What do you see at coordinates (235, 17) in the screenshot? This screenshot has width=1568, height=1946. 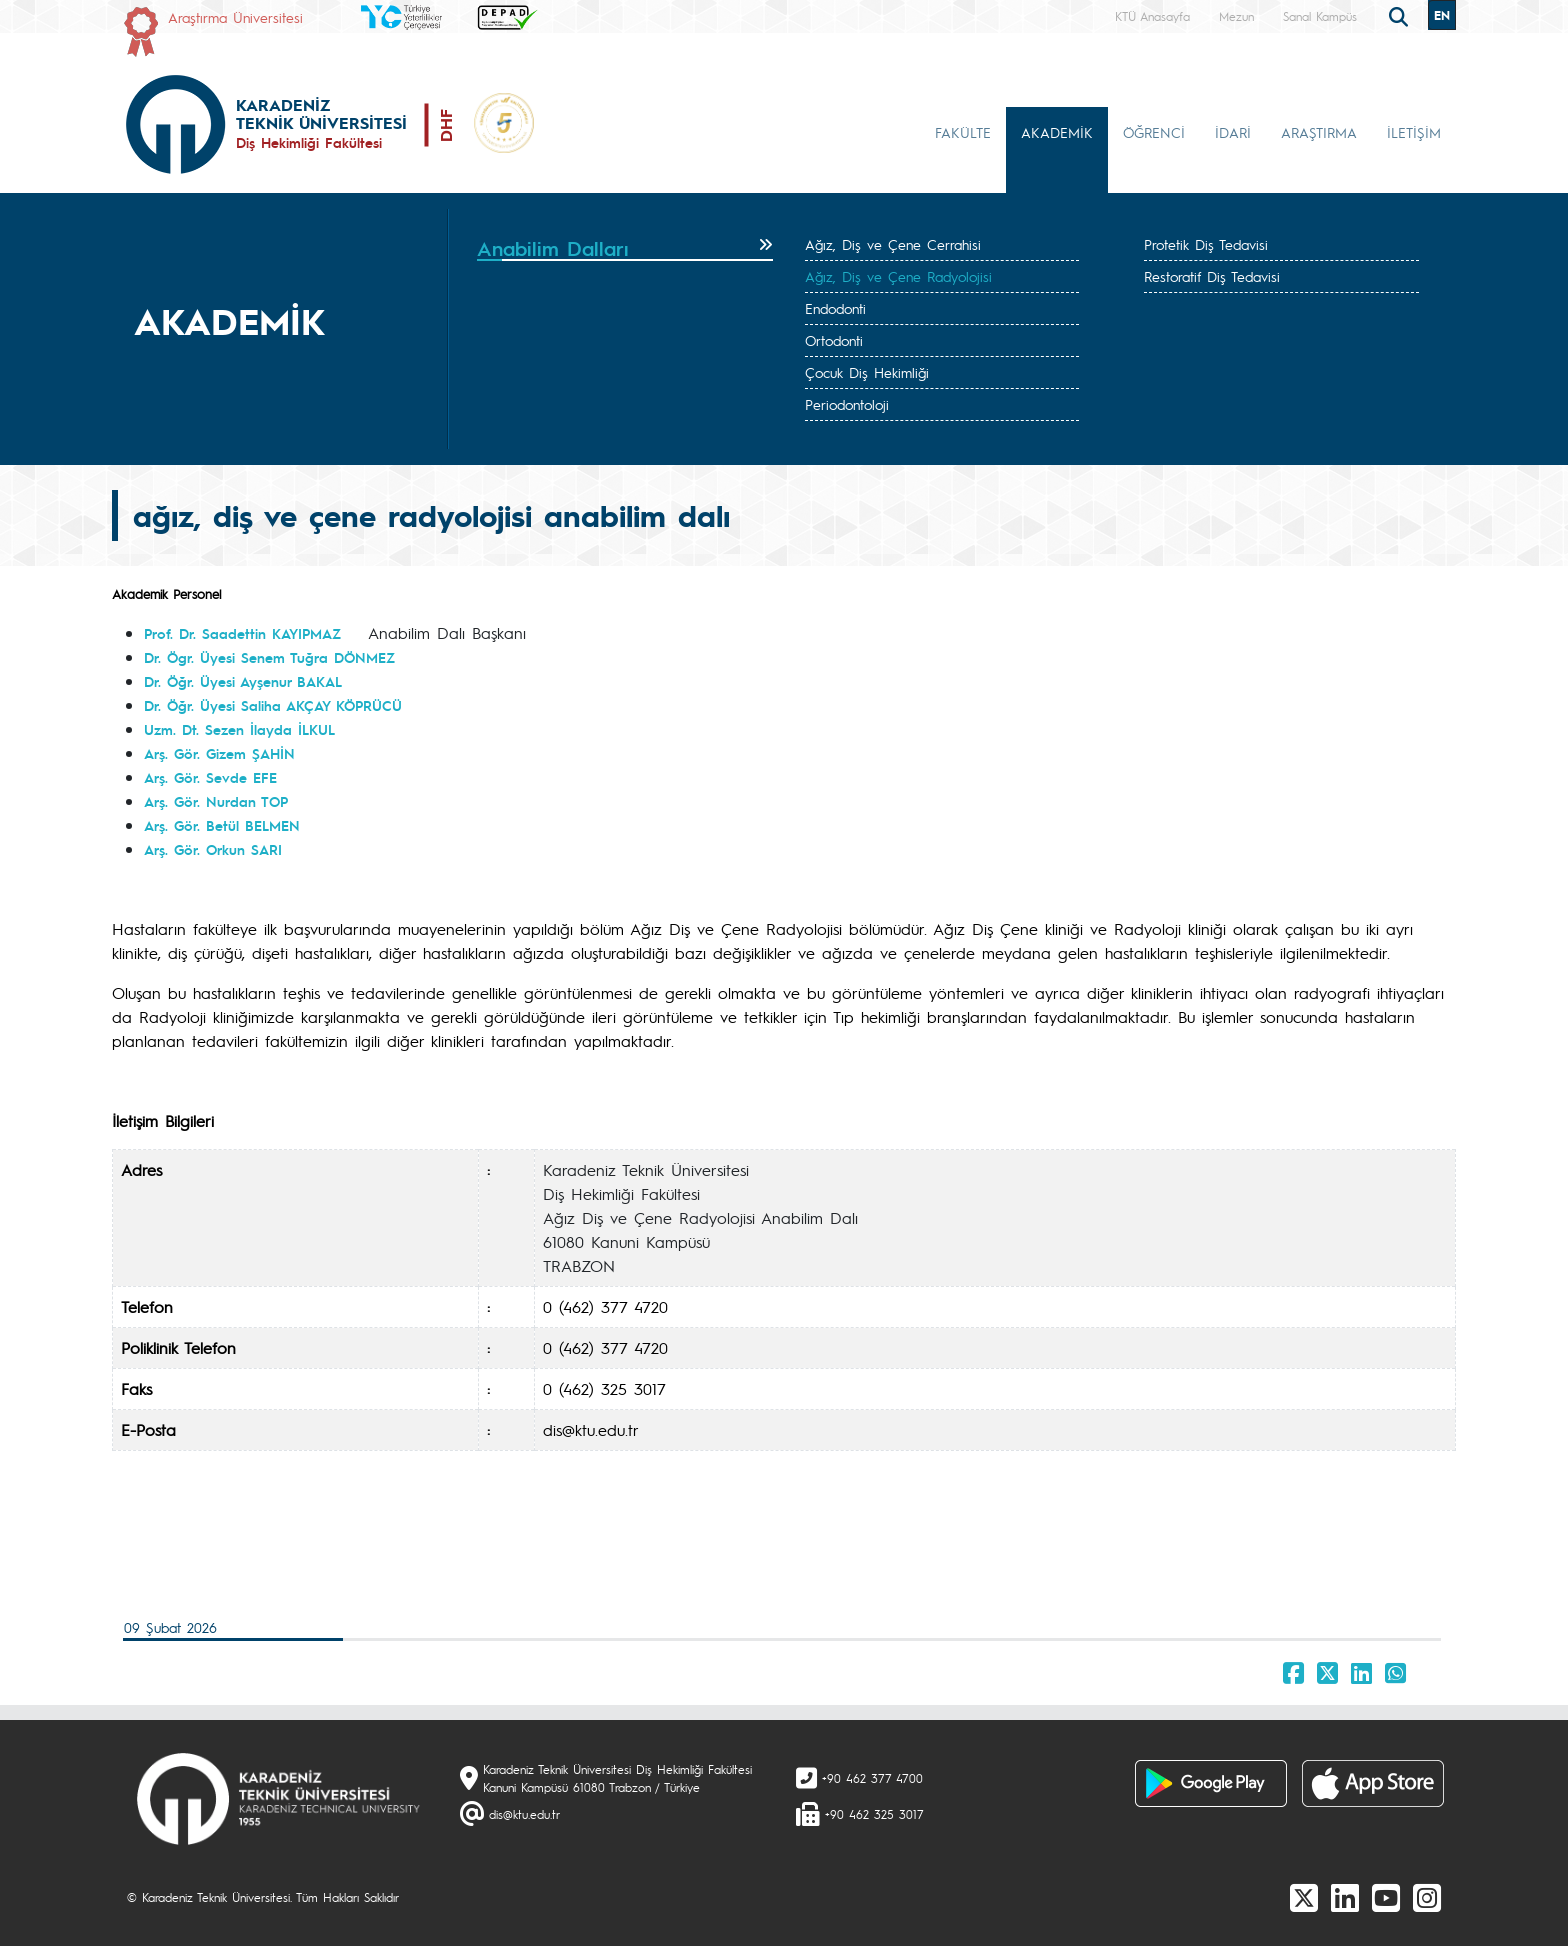 I see `Araştırma Üniversitesi` at bounding box center [235, 17].